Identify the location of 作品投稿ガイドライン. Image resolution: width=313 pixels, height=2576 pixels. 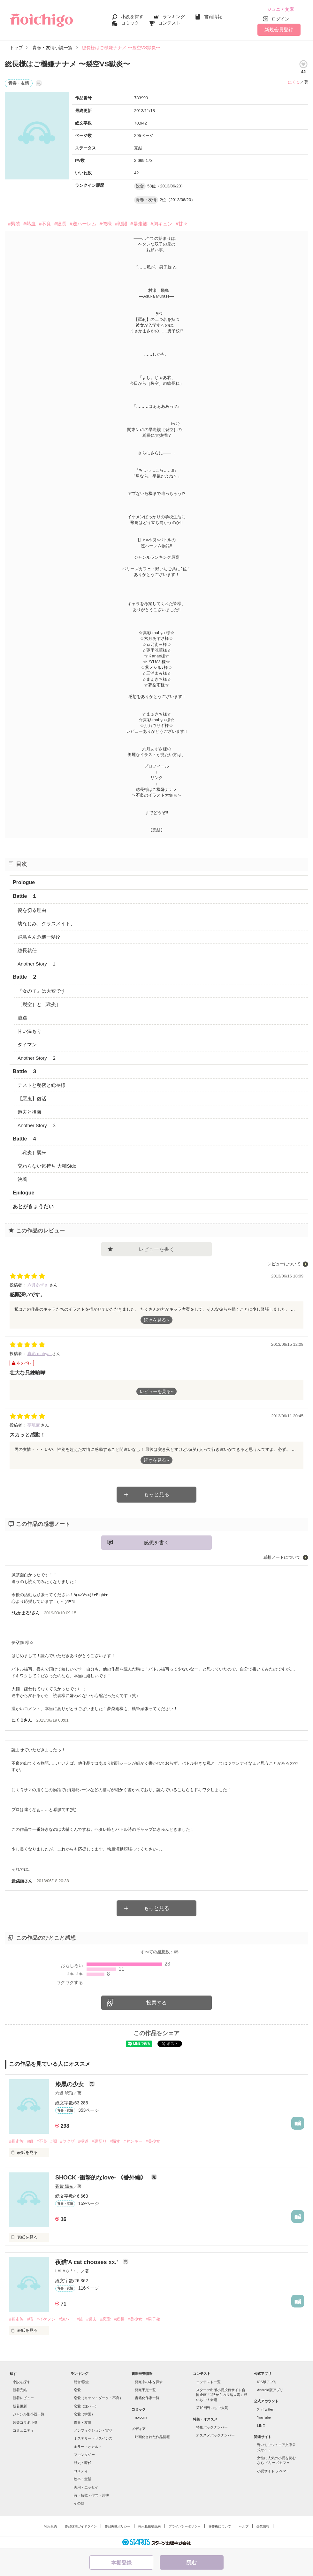
(81, 2526).